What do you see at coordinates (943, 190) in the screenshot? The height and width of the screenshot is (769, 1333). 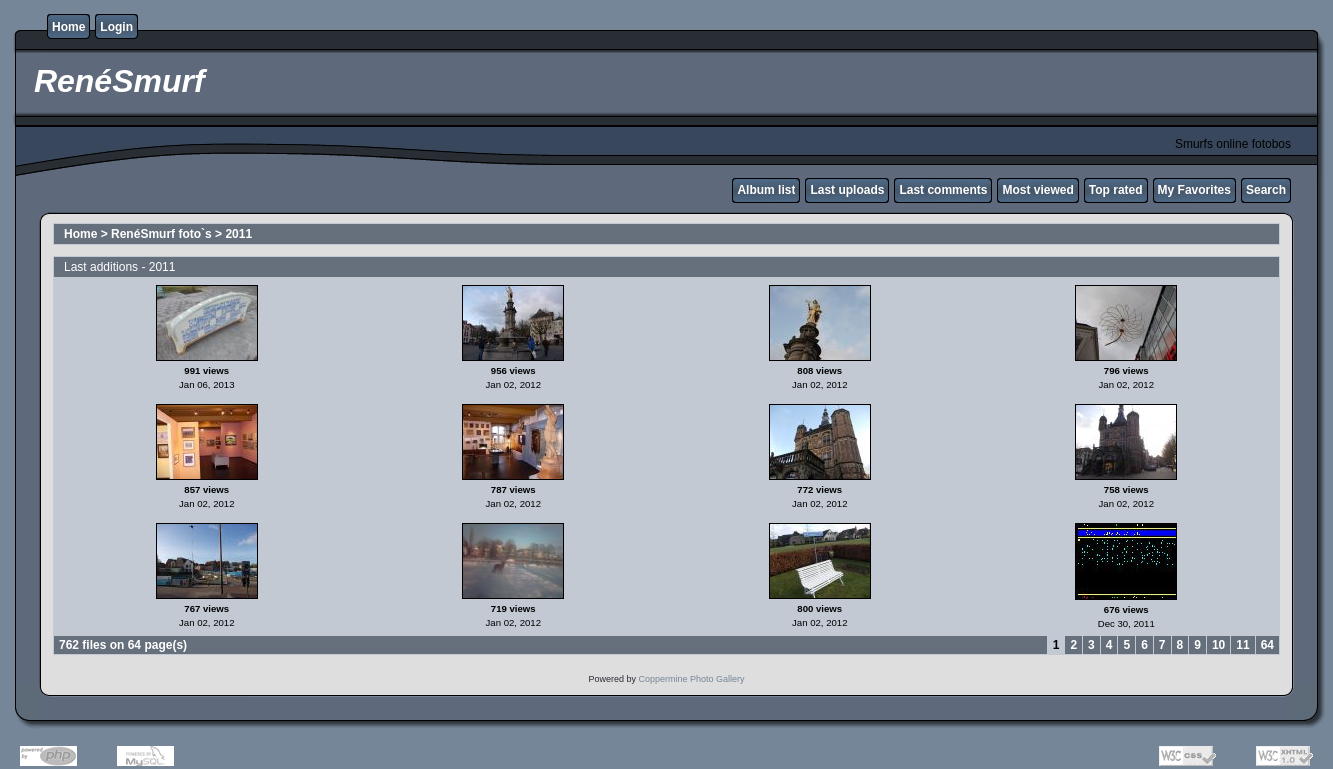 I see `Last comments` at bounding box center [943, 190].